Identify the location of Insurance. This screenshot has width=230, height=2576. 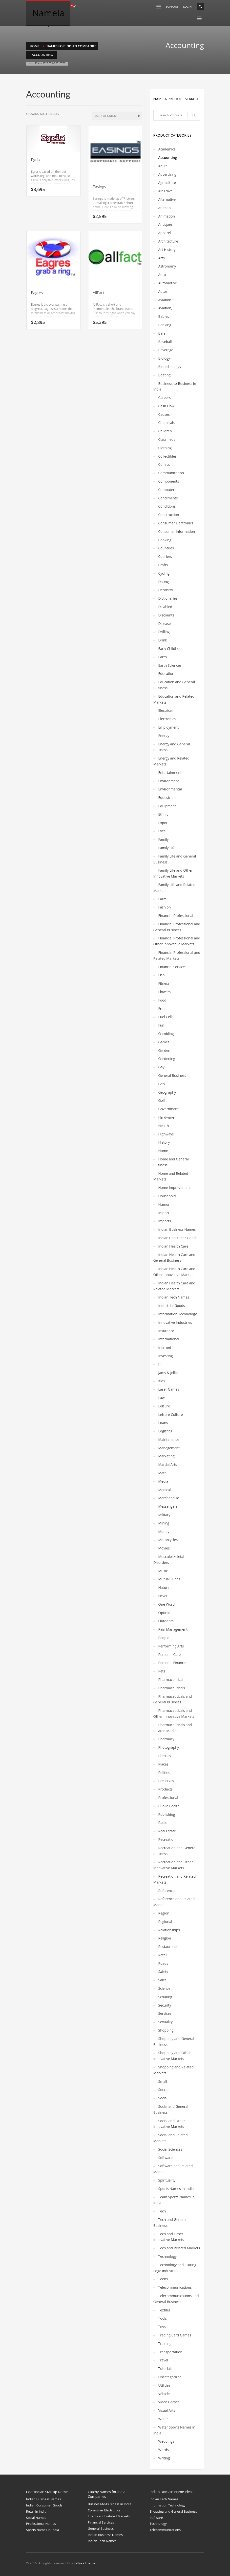
(166, 1330).